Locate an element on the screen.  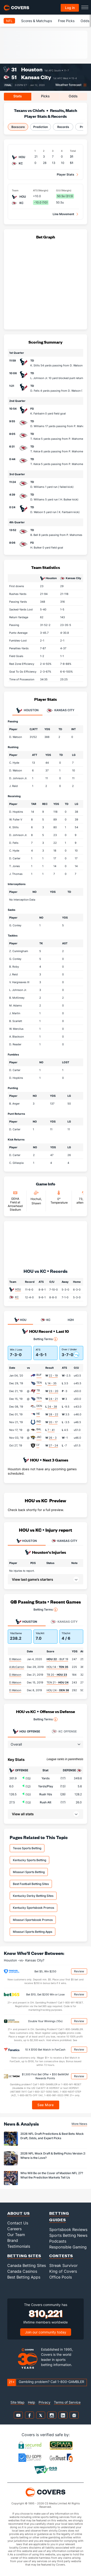
About Us is located at coordinates (18, 2213).